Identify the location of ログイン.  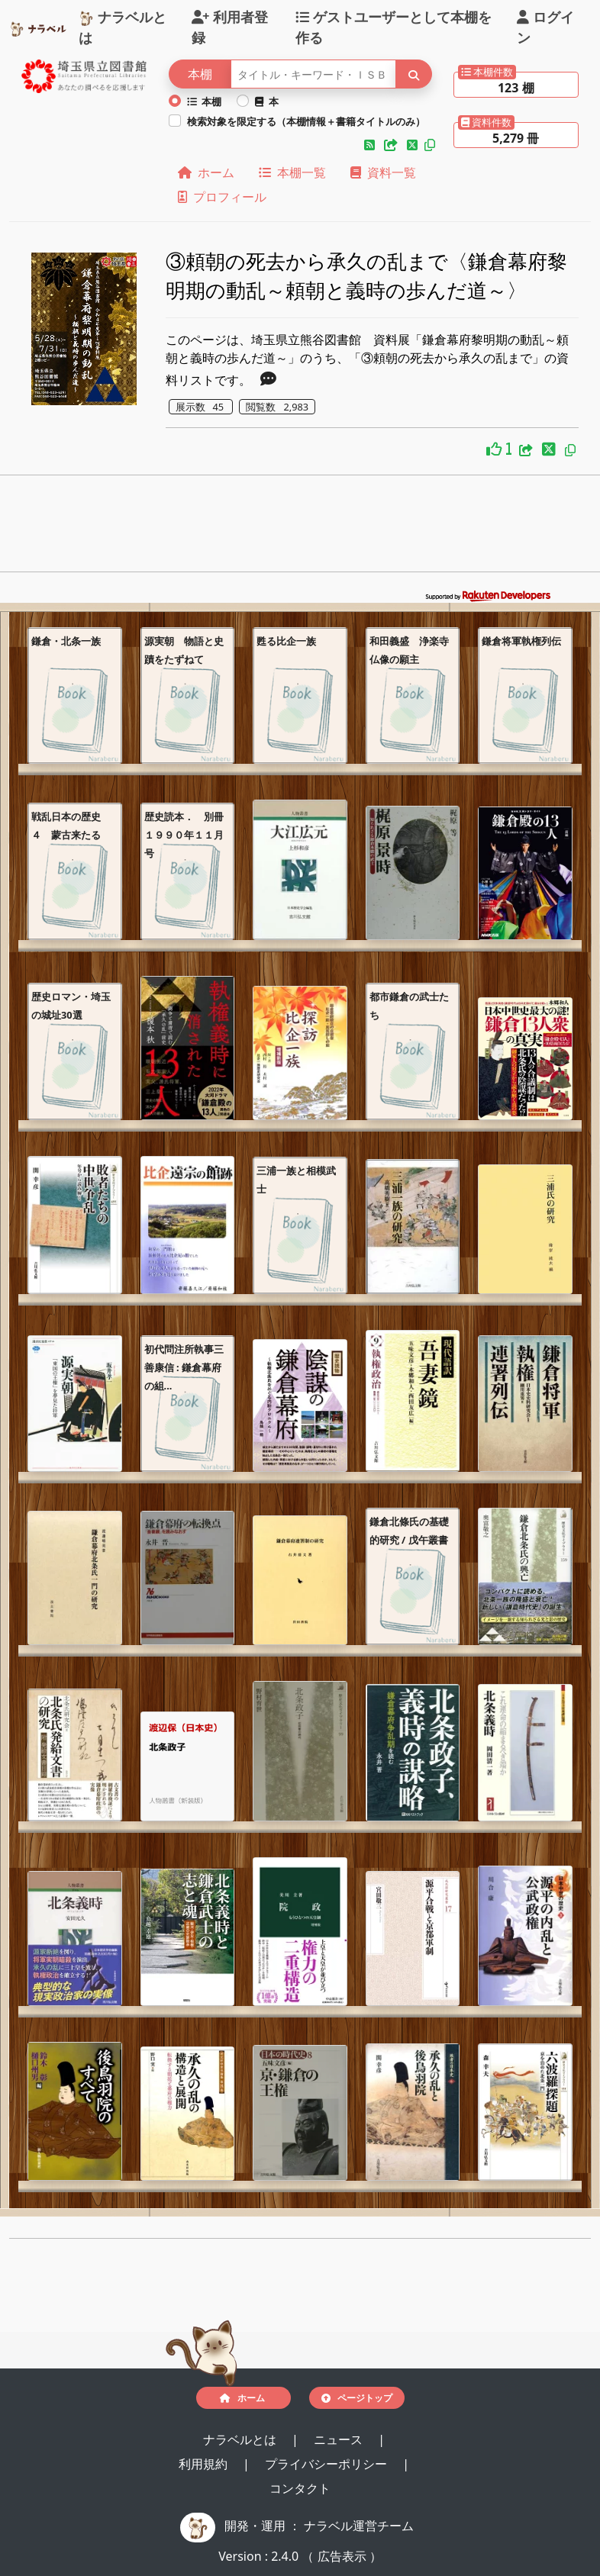
(545, 26).